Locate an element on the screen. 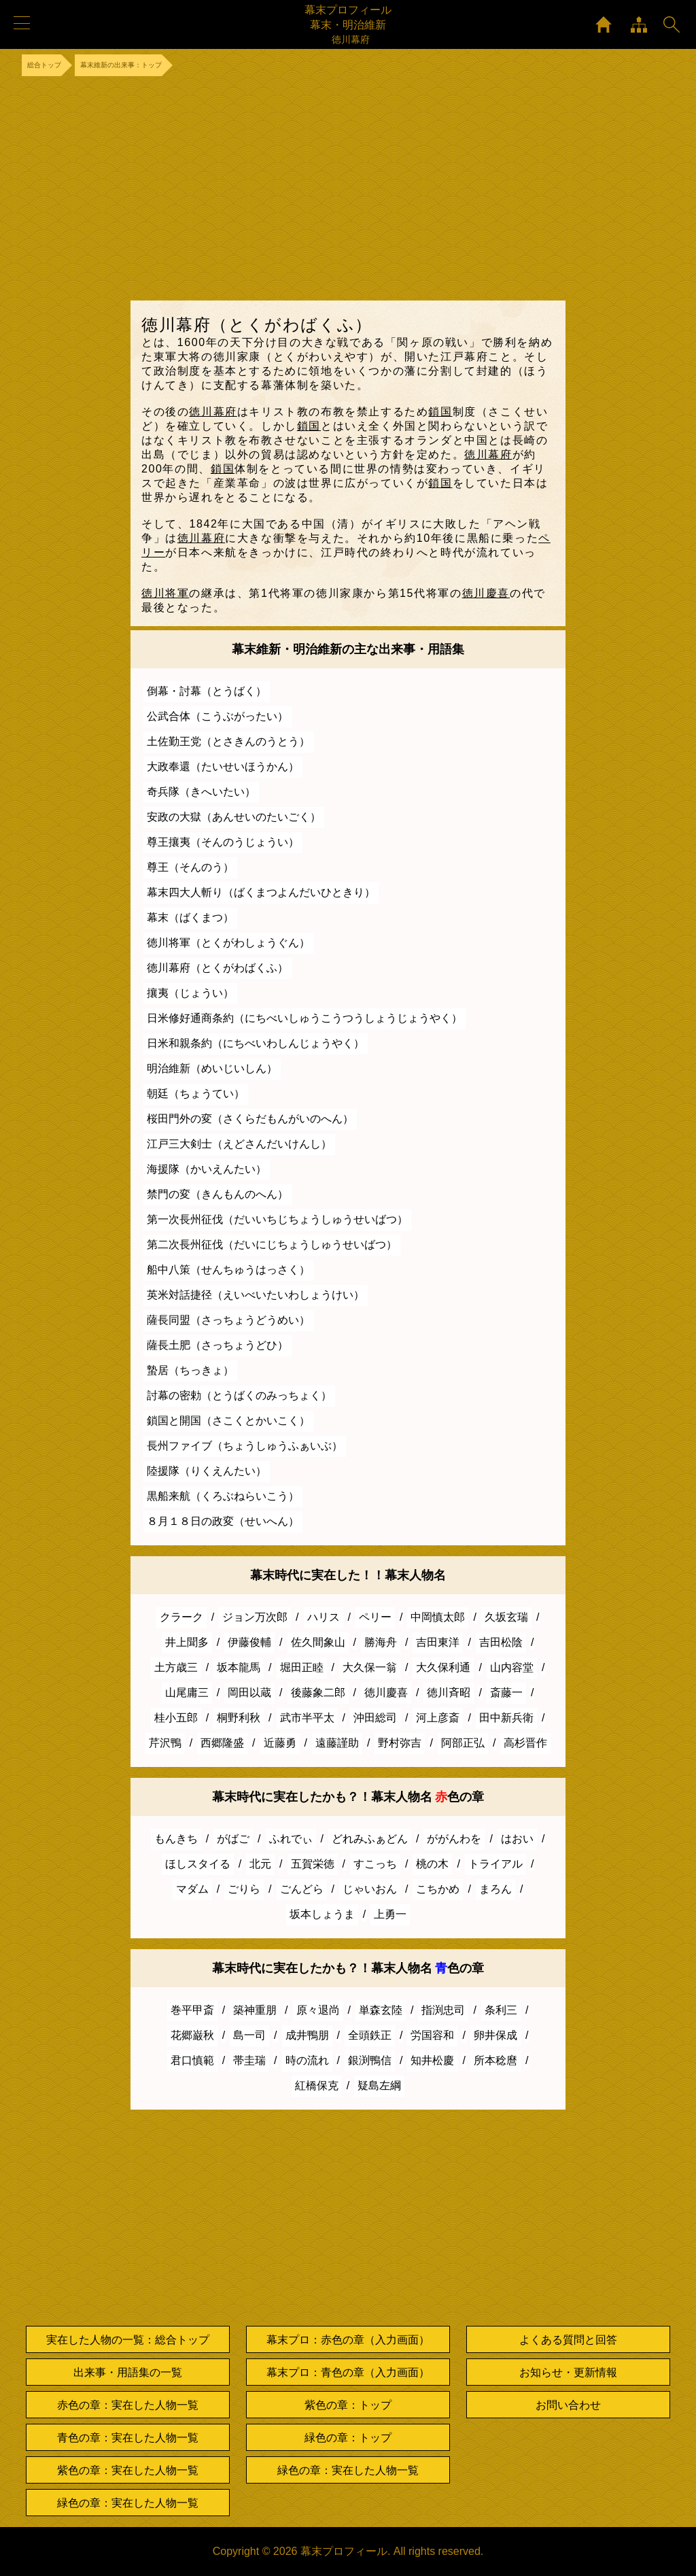  紫色の章：実在した人物一覧 is located at coordinates (127, 2470).